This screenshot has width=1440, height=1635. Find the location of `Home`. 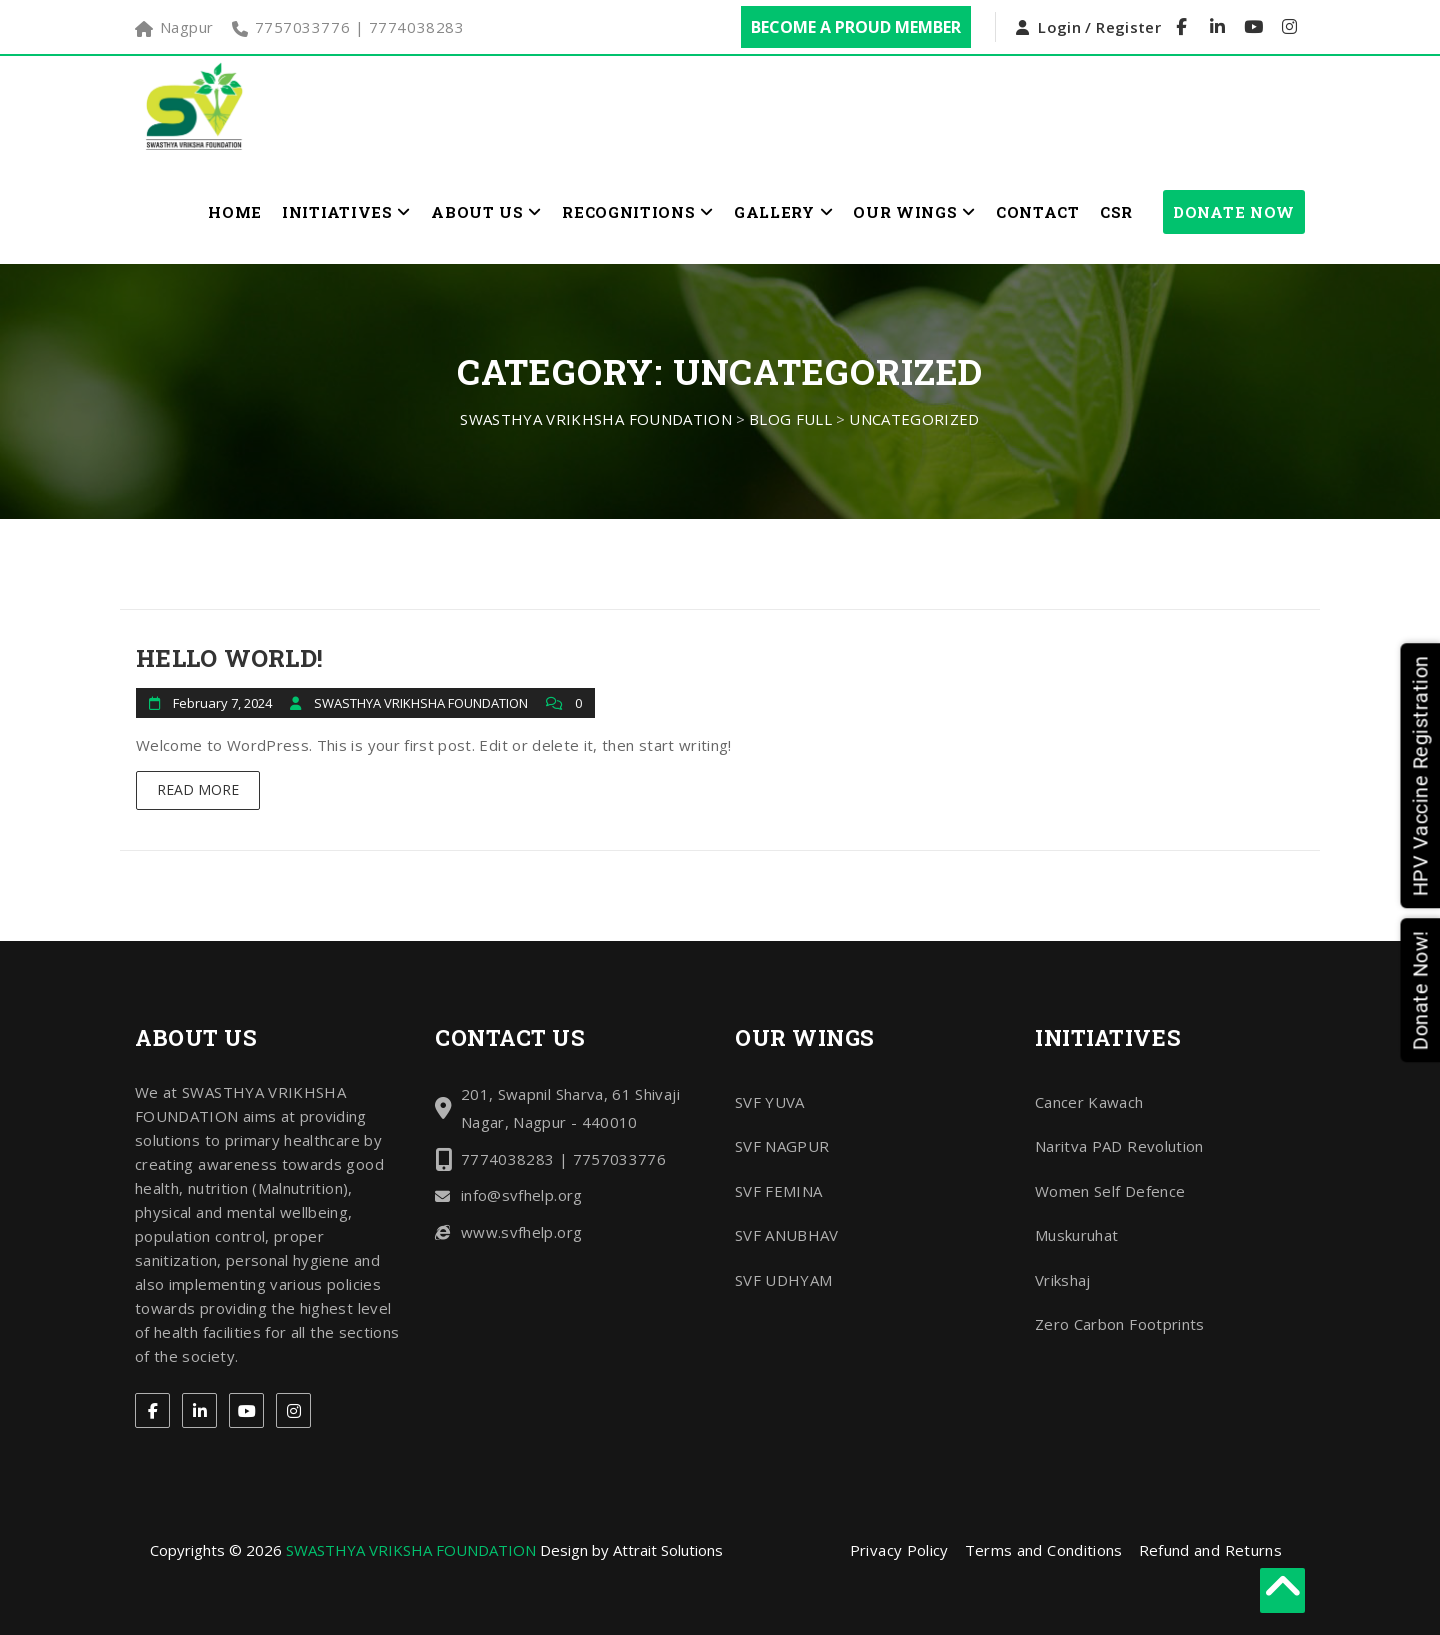

Home is located at coordinates (235, 212).